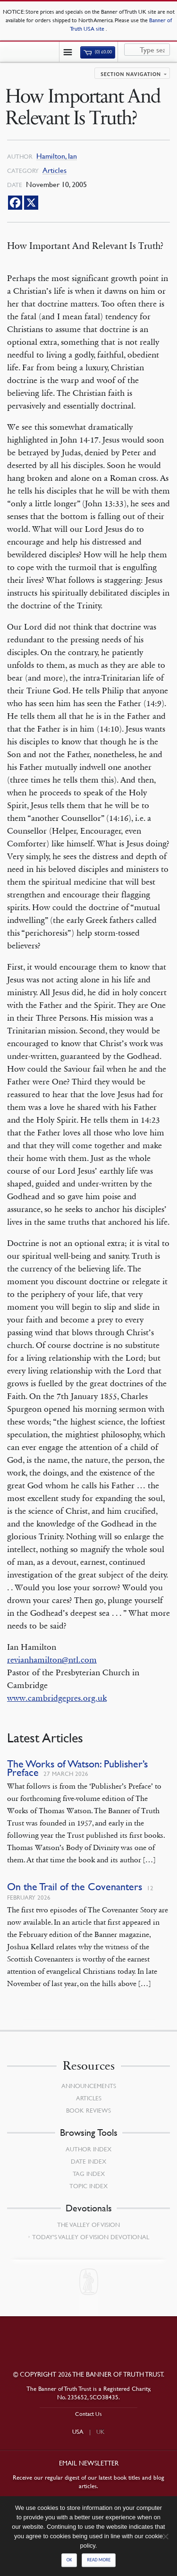 The width and height of the screenshot is (177, 2576). I want to click on Topic Index, so click(88, 2186).